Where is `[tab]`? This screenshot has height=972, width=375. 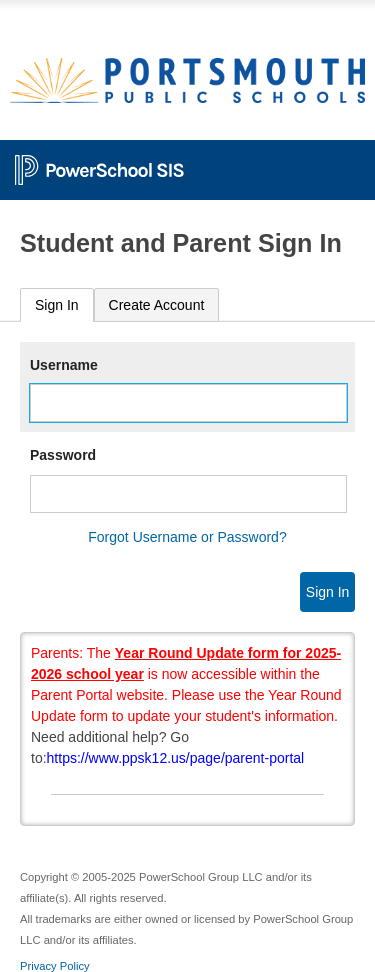 [tab] is located at coordinates (57, 305).